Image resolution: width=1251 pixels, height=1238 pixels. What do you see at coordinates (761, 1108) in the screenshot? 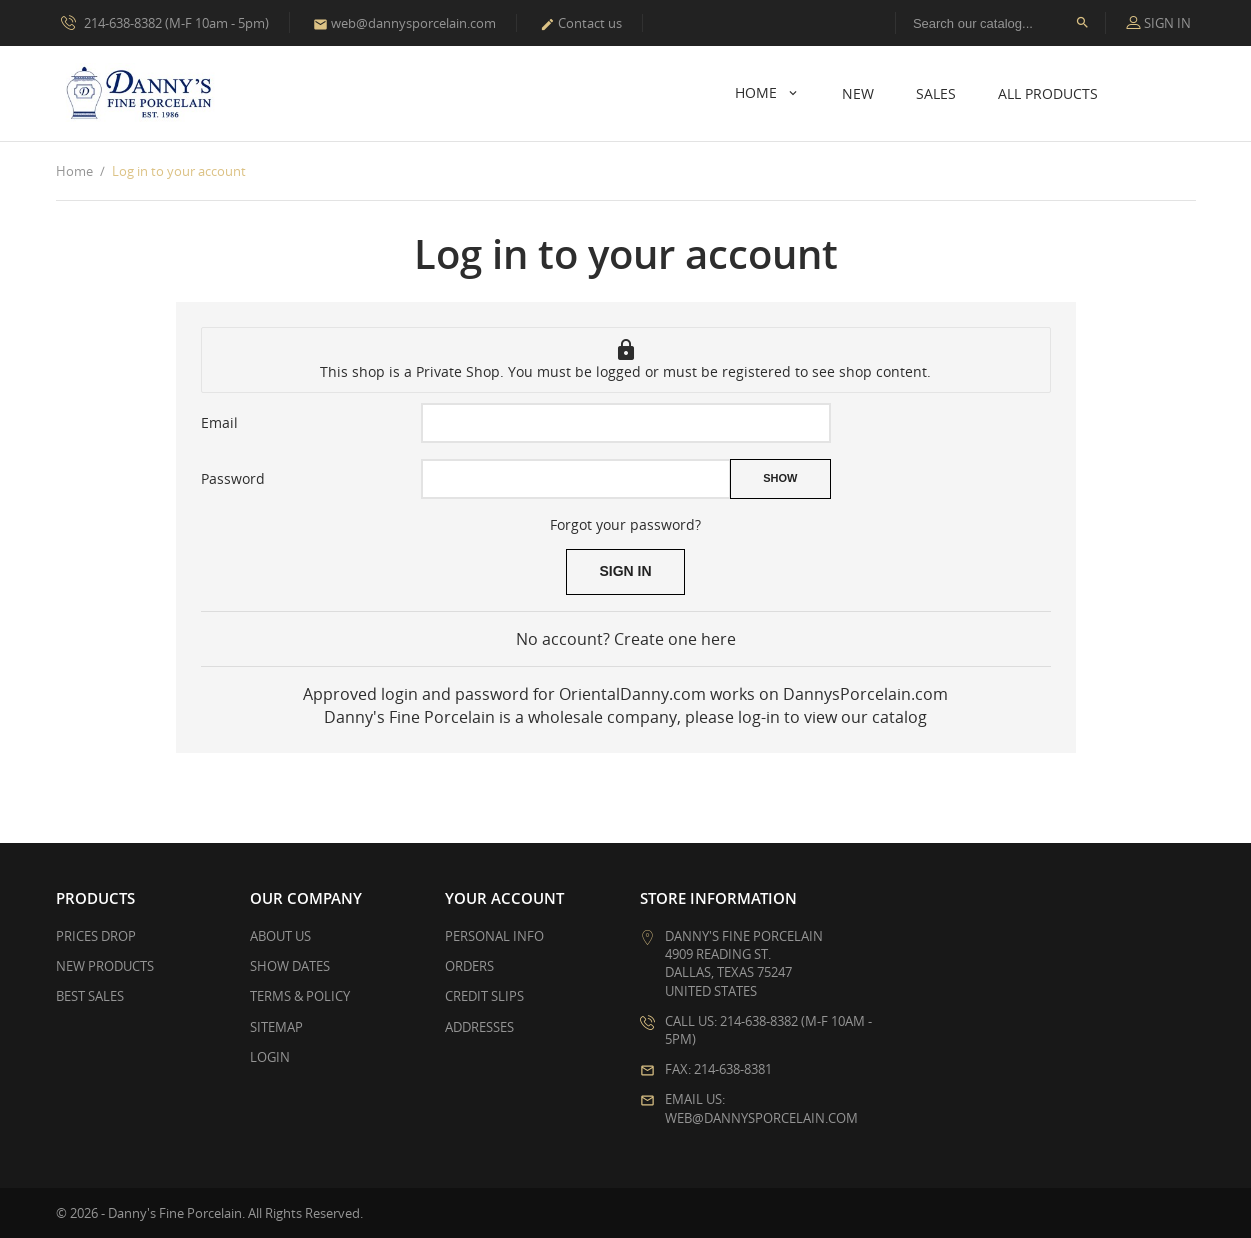
I see `Email us: web@dannysporcelain.com` at bounding box center [761, 1108].